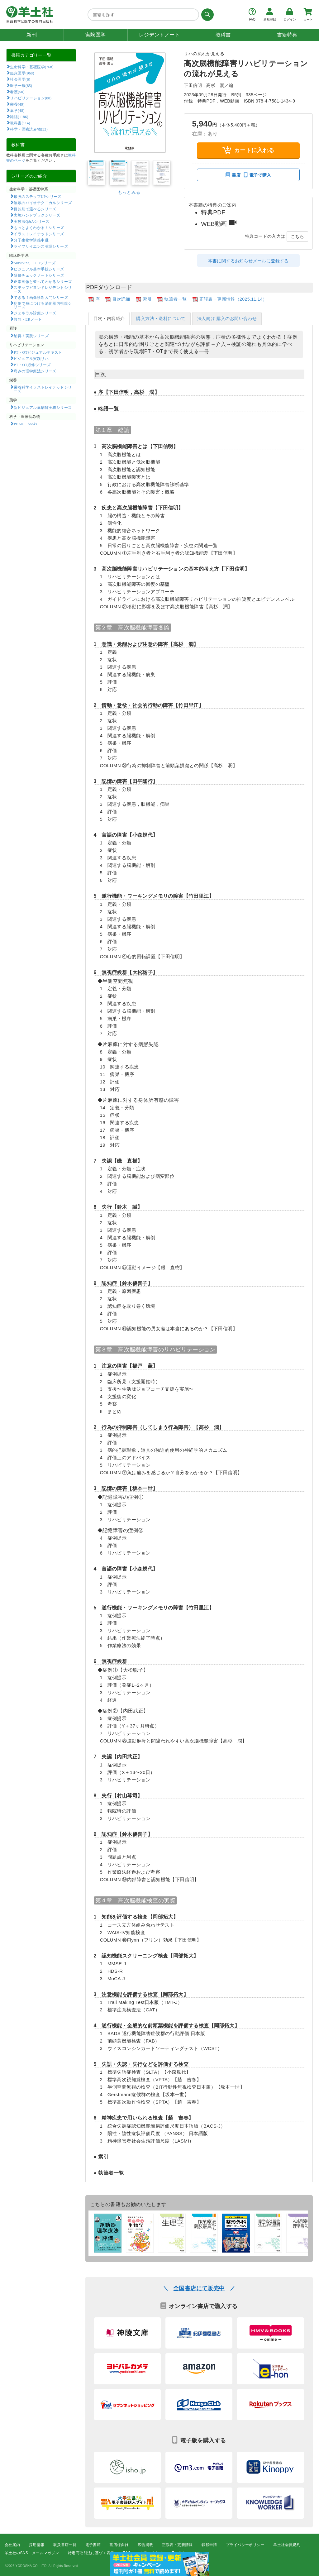 This screenshot has width=319, height=2576. Describe the element at coordinates (25, 424) in the screenshot. I see `PEAK books​` at that location.